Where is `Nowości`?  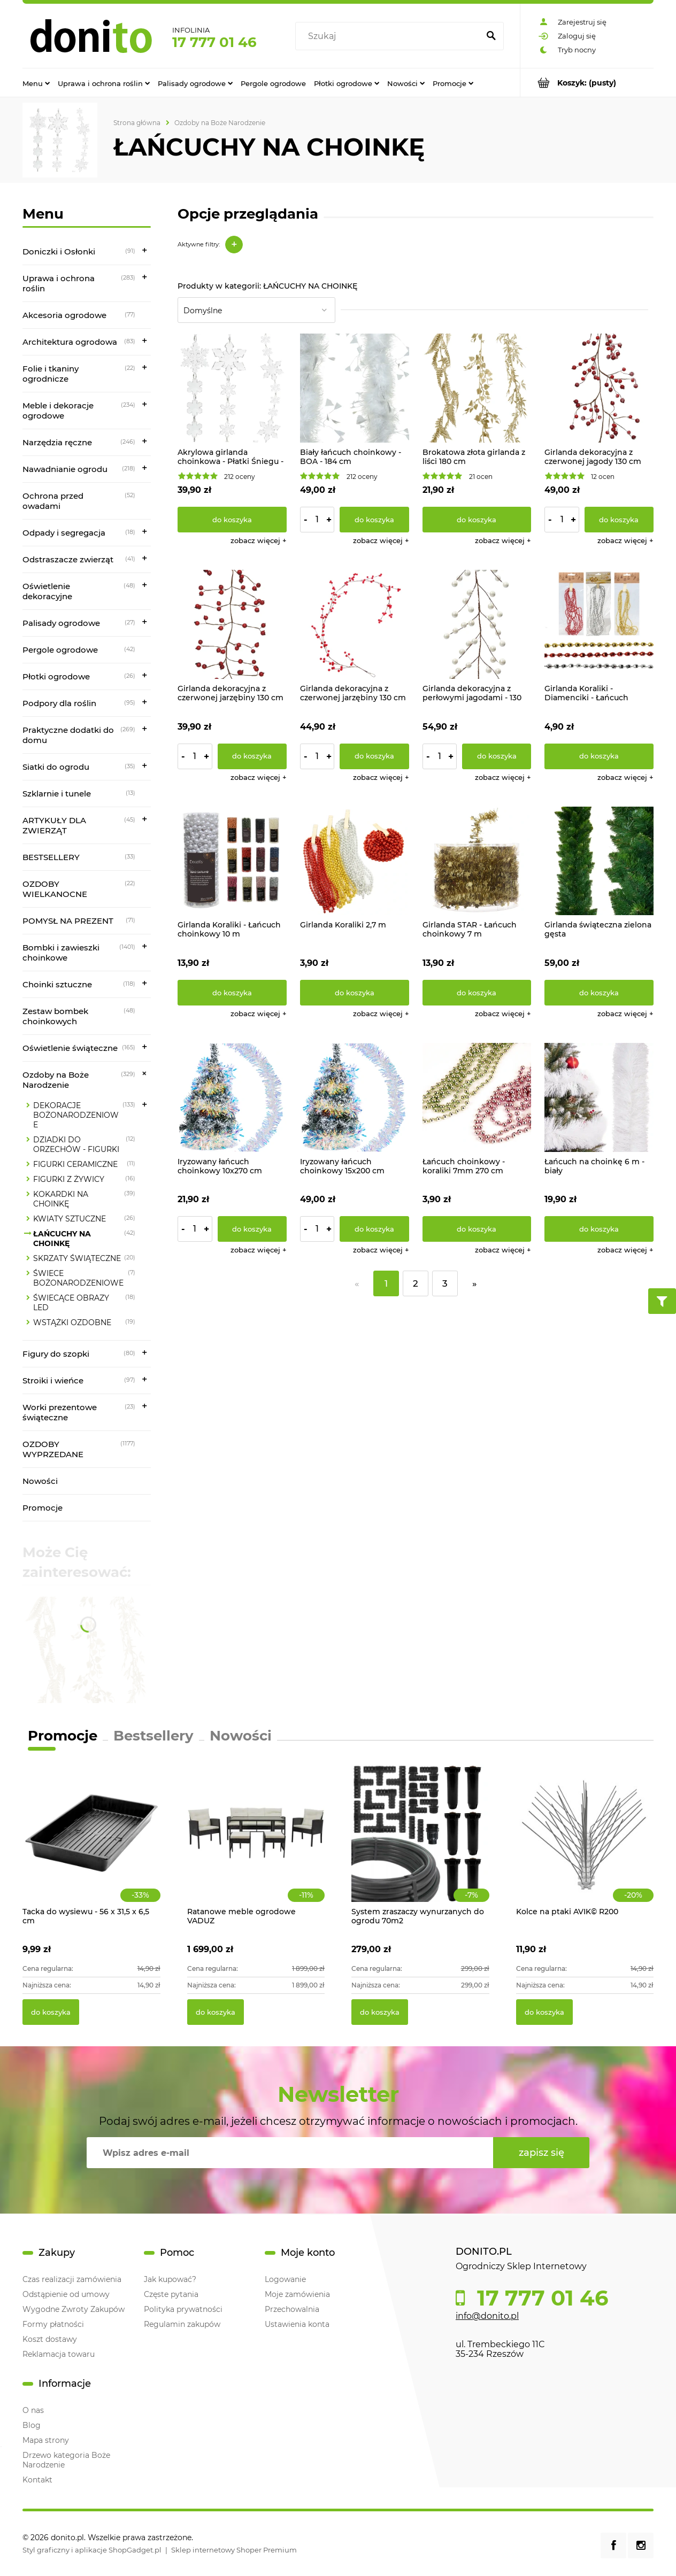
Nowości is located at coordinates (40, 1481).